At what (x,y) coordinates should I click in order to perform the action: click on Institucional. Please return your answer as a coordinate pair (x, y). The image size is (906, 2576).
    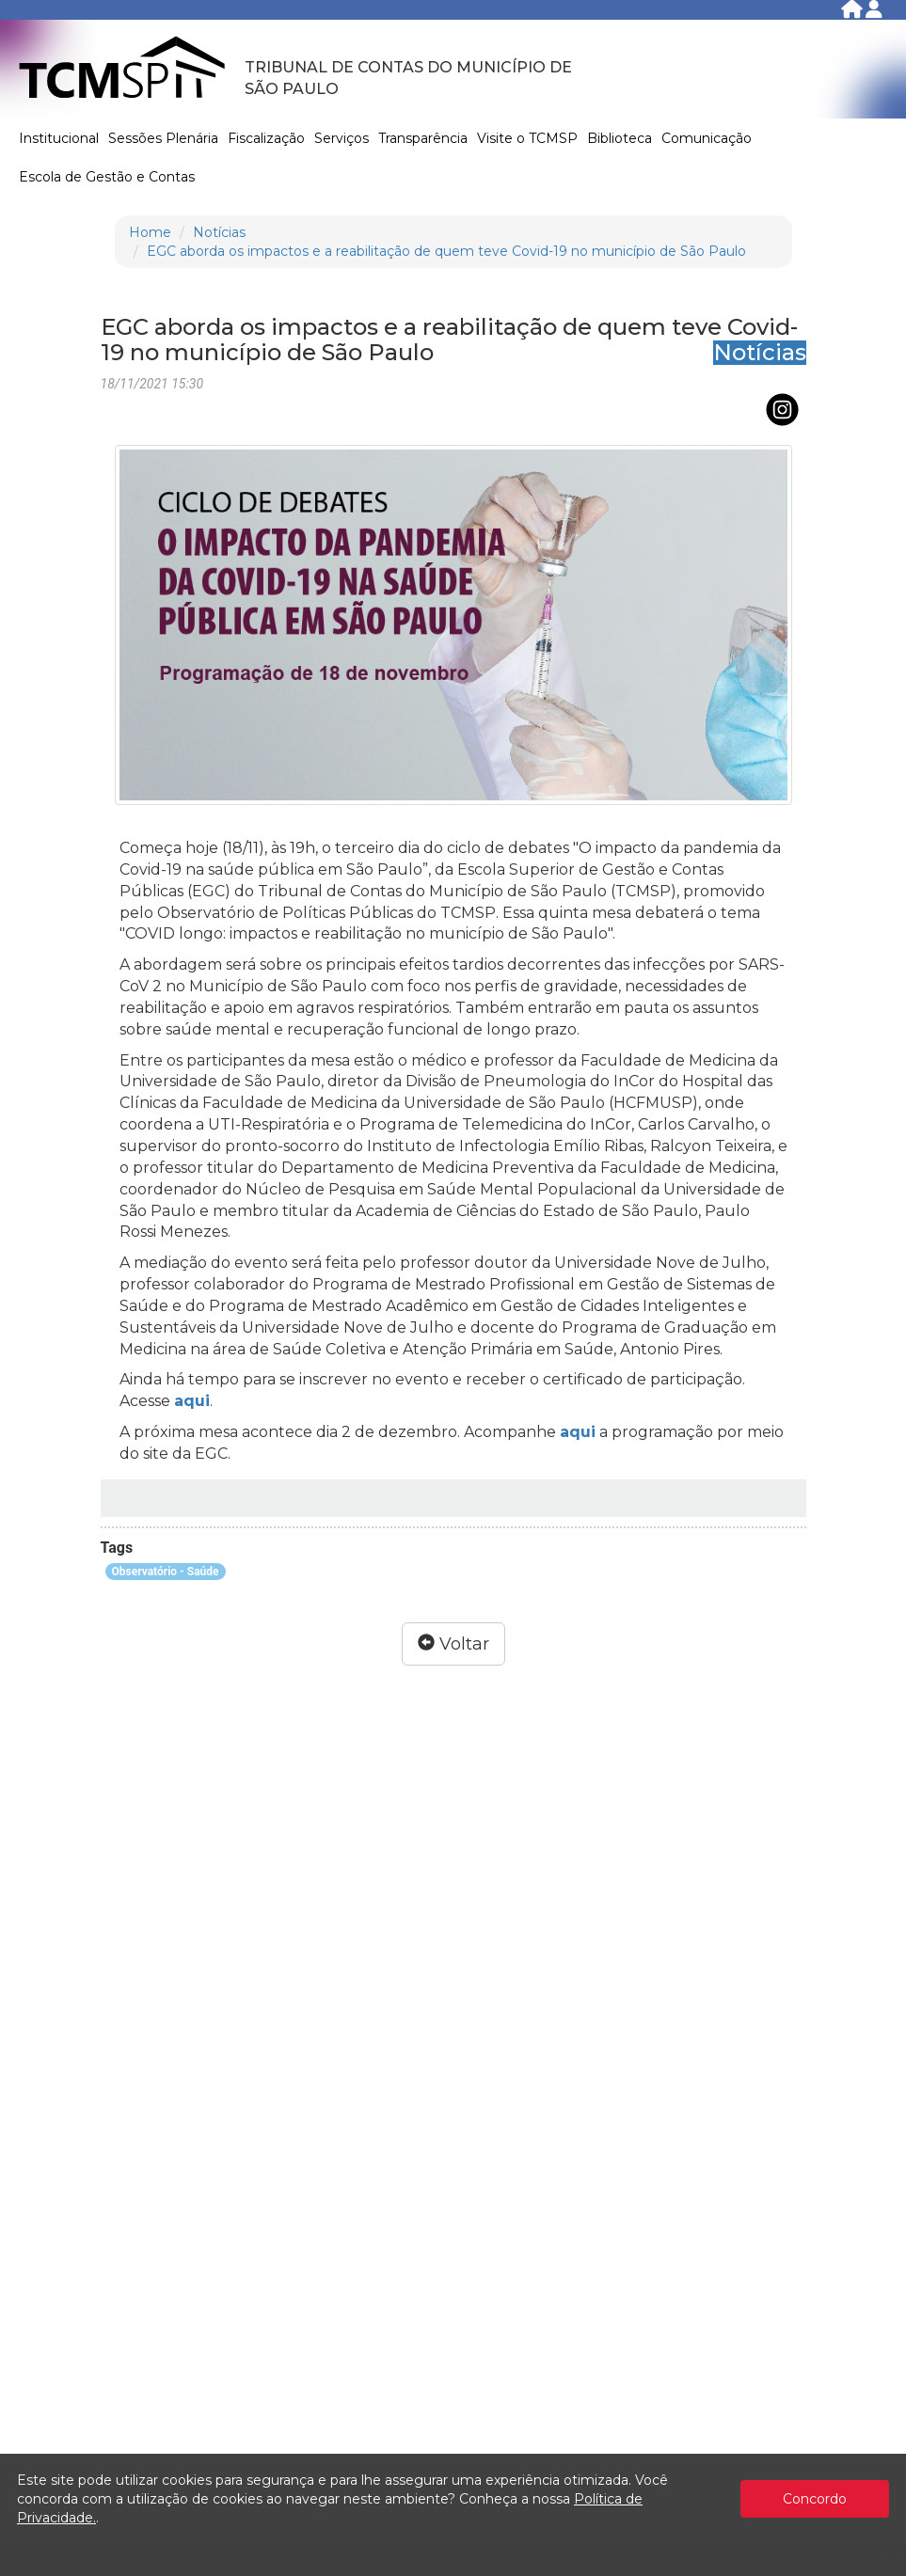
    Looking at the image, I should click on (59, 138).